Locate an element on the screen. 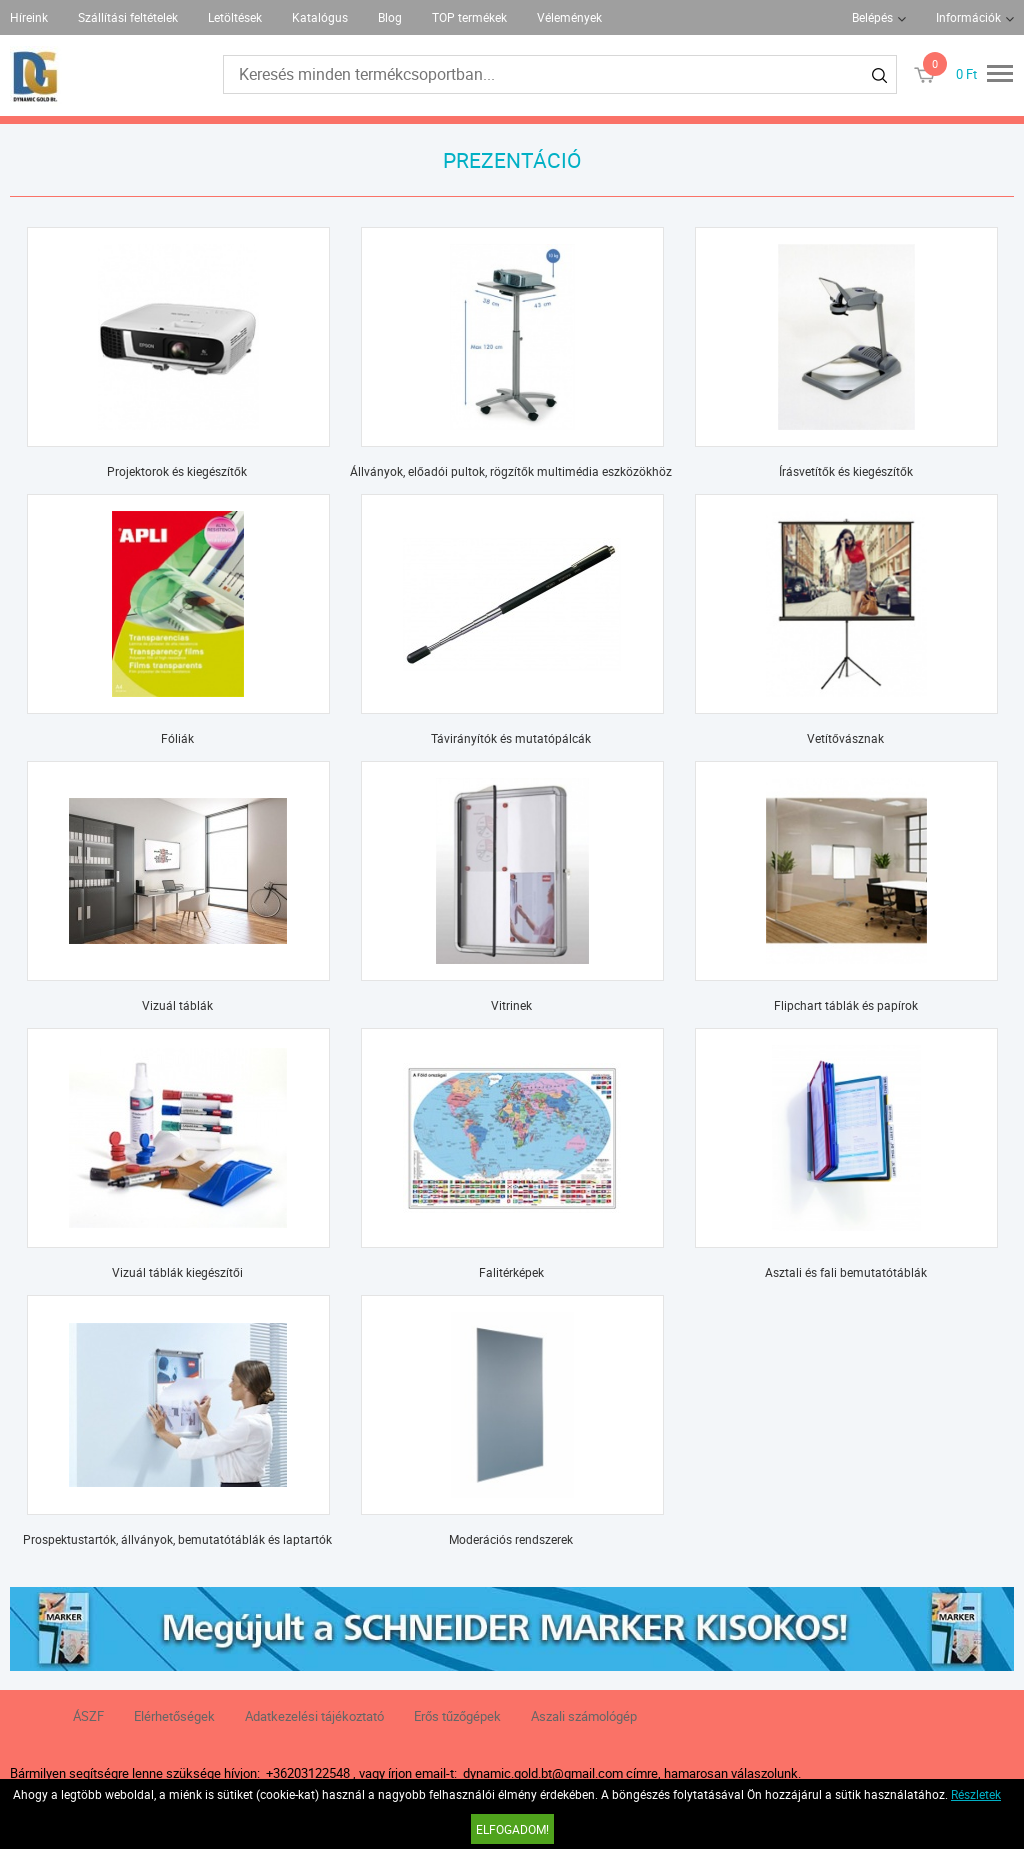 The width and height of the screenshot is (1024, 1849). Letöltések is located at coordinates (235, 17).